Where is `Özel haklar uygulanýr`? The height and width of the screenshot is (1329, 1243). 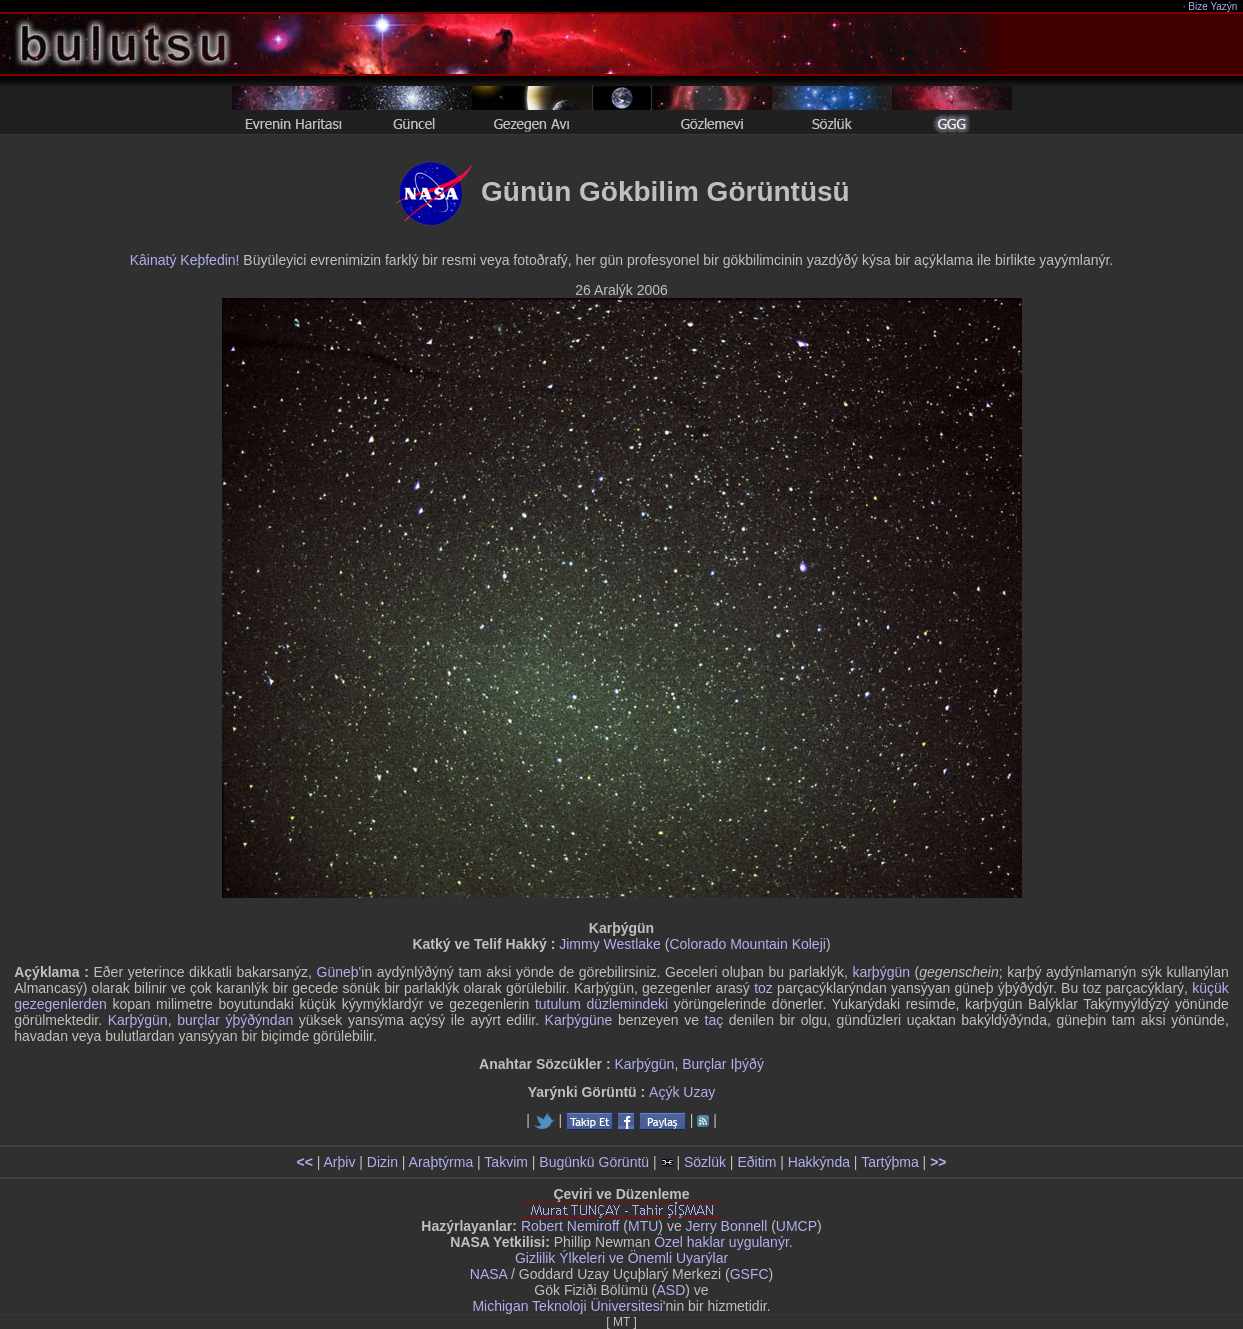 Özel haklar uygulanýr is located at coordinates (721, 1242).